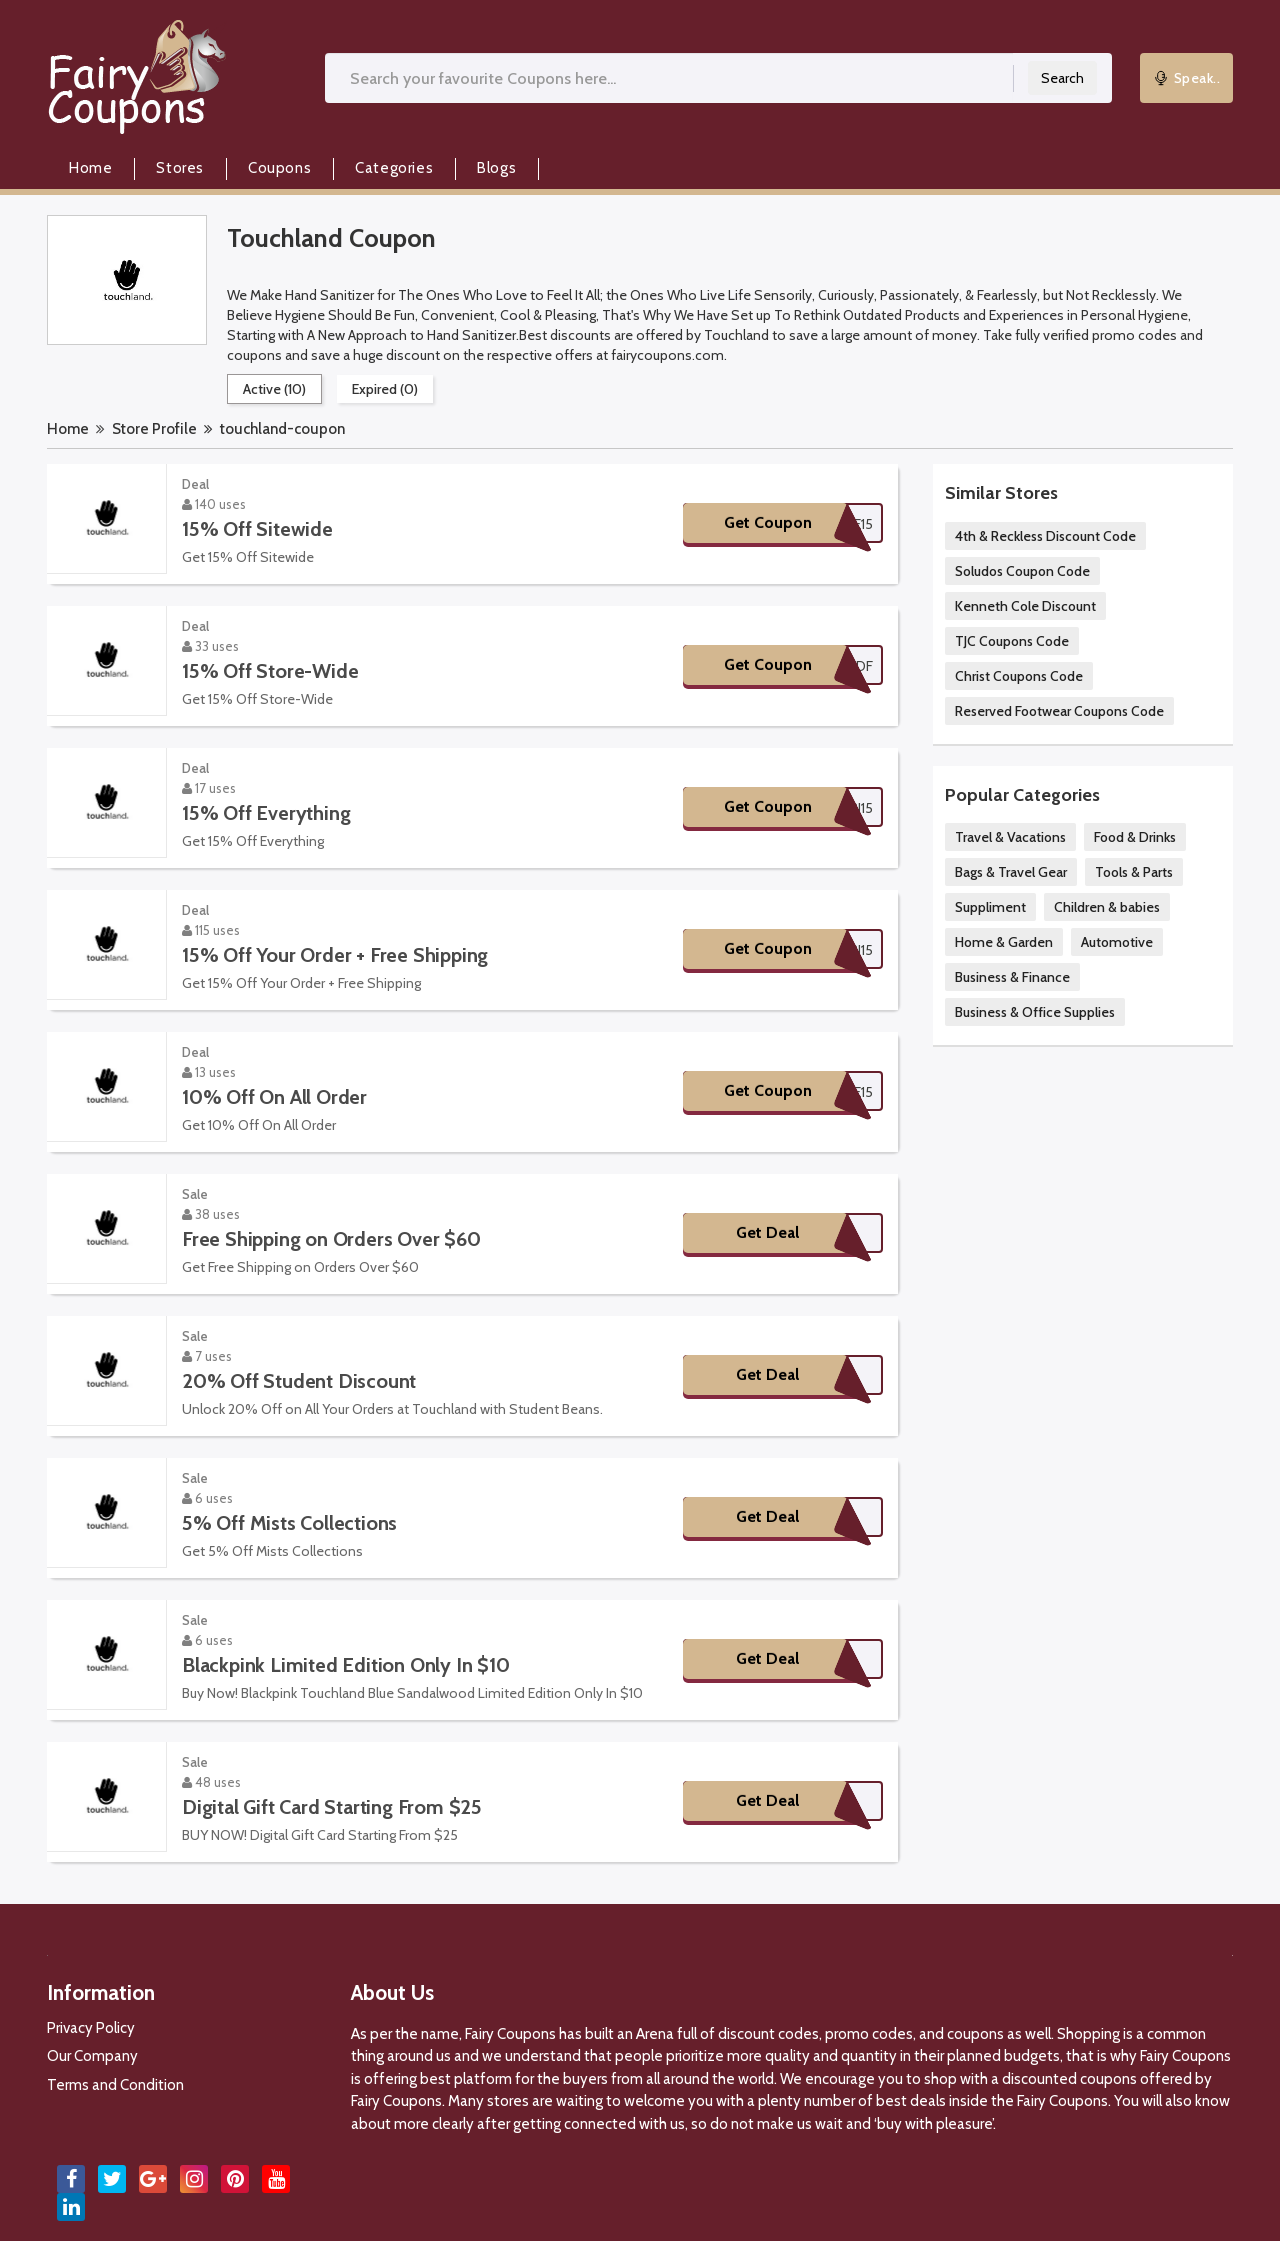  What do you see at coordinates (1012, 641) in the screenshot?
I see `TJC Coupons Code` at bounding box center [1012, 641].